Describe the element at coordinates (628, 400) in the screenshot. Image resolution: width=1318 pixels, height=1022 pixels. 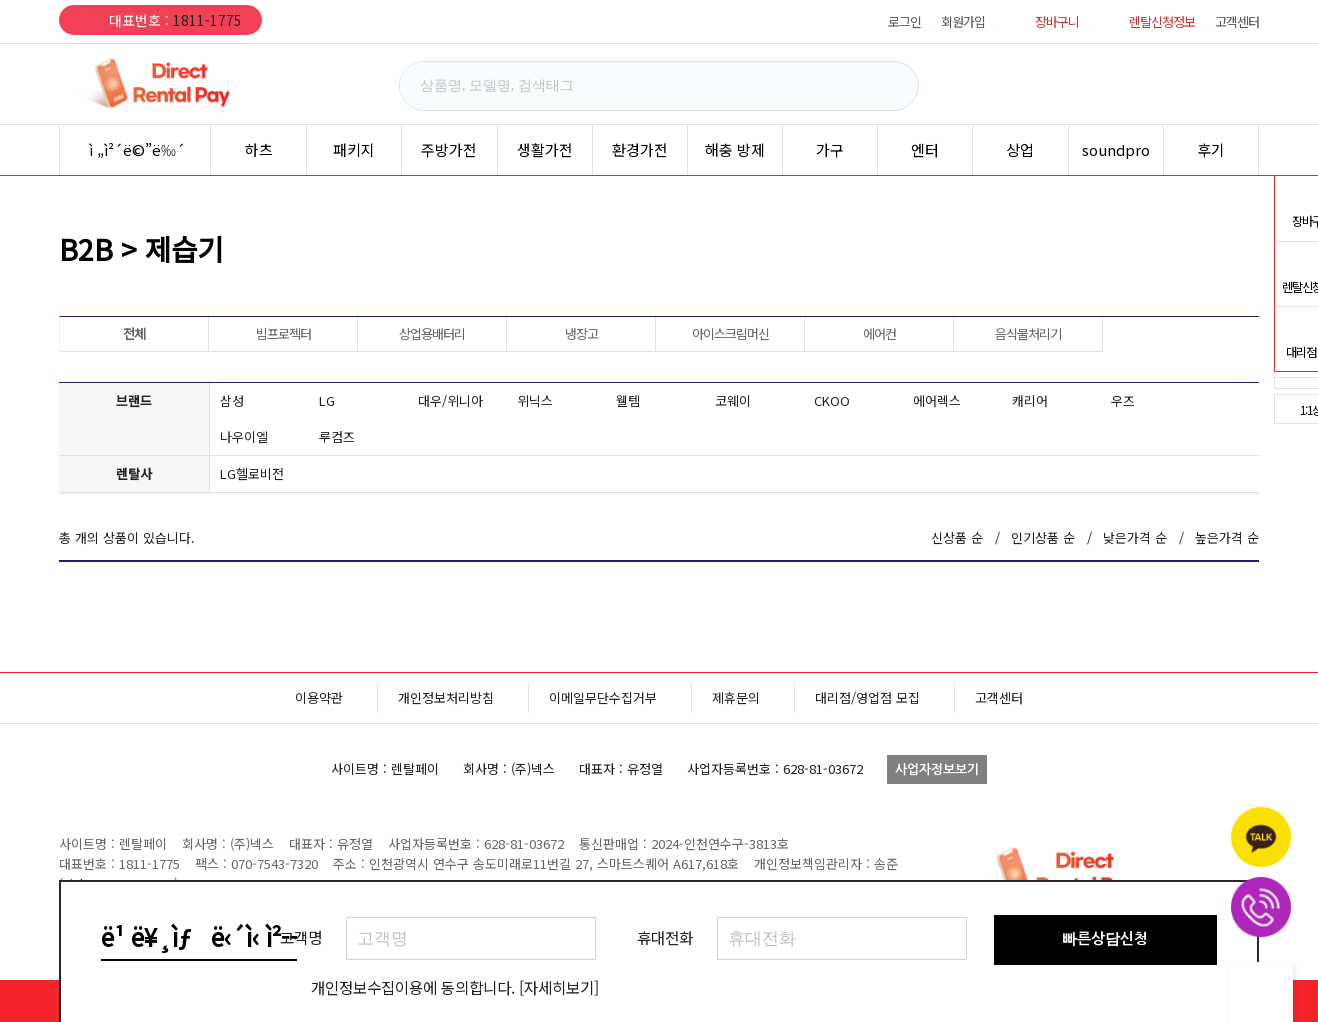
I see `웰템` at that location.